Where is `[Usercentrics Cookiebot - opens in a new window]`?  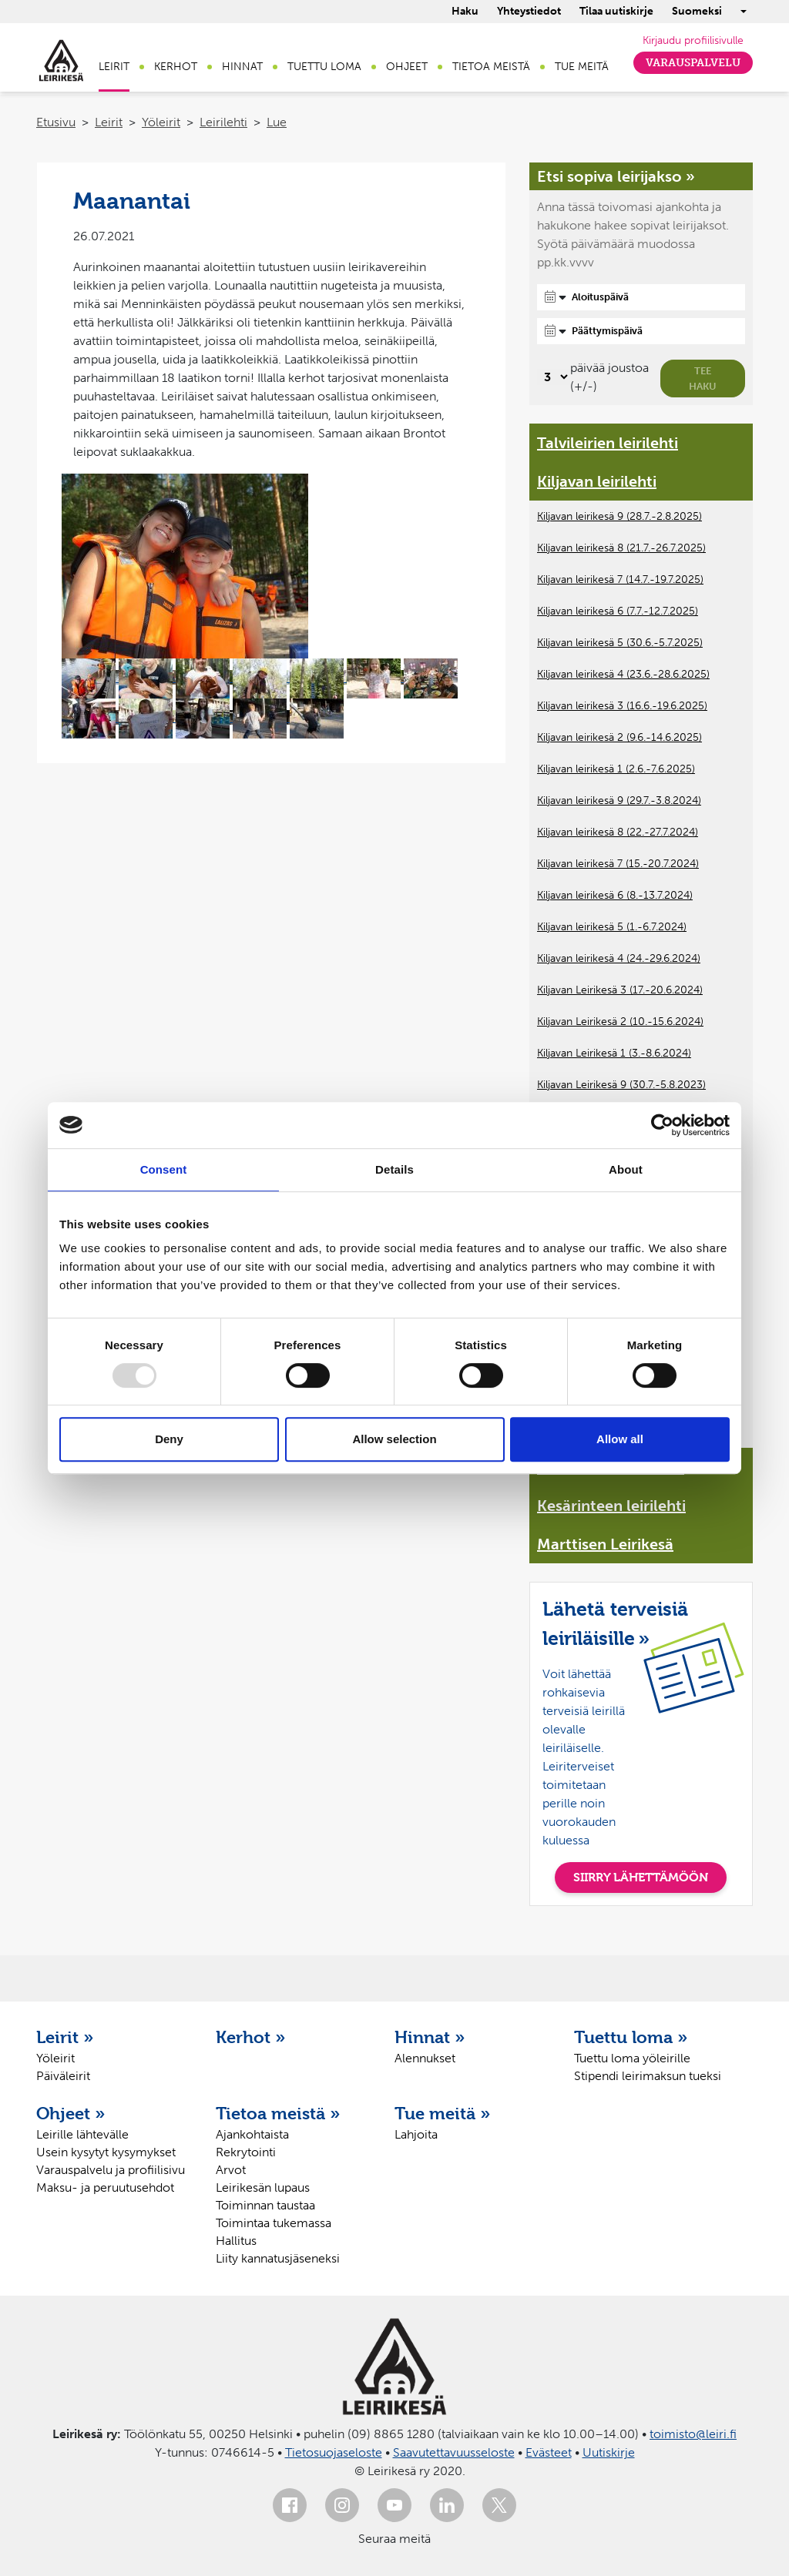 [Usercentrics Cookiebot - opens in a new window] is located at coordinates (662, 1125).